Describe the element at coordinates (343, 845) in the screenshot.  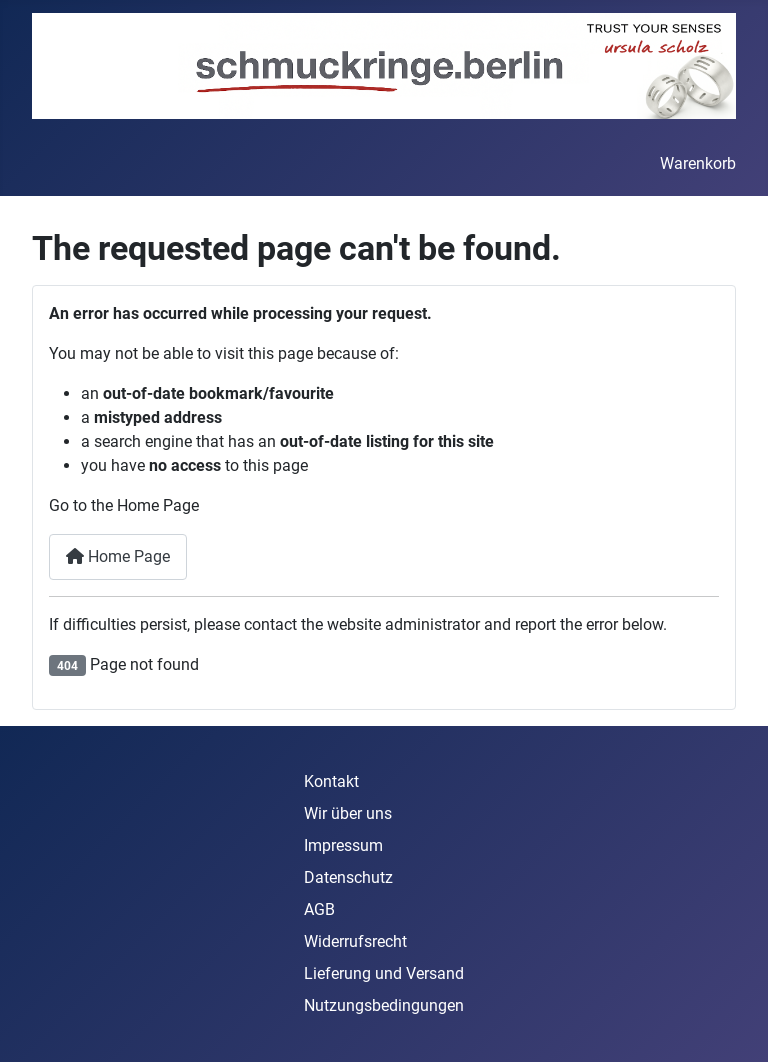
I see `Impressum` at that location.